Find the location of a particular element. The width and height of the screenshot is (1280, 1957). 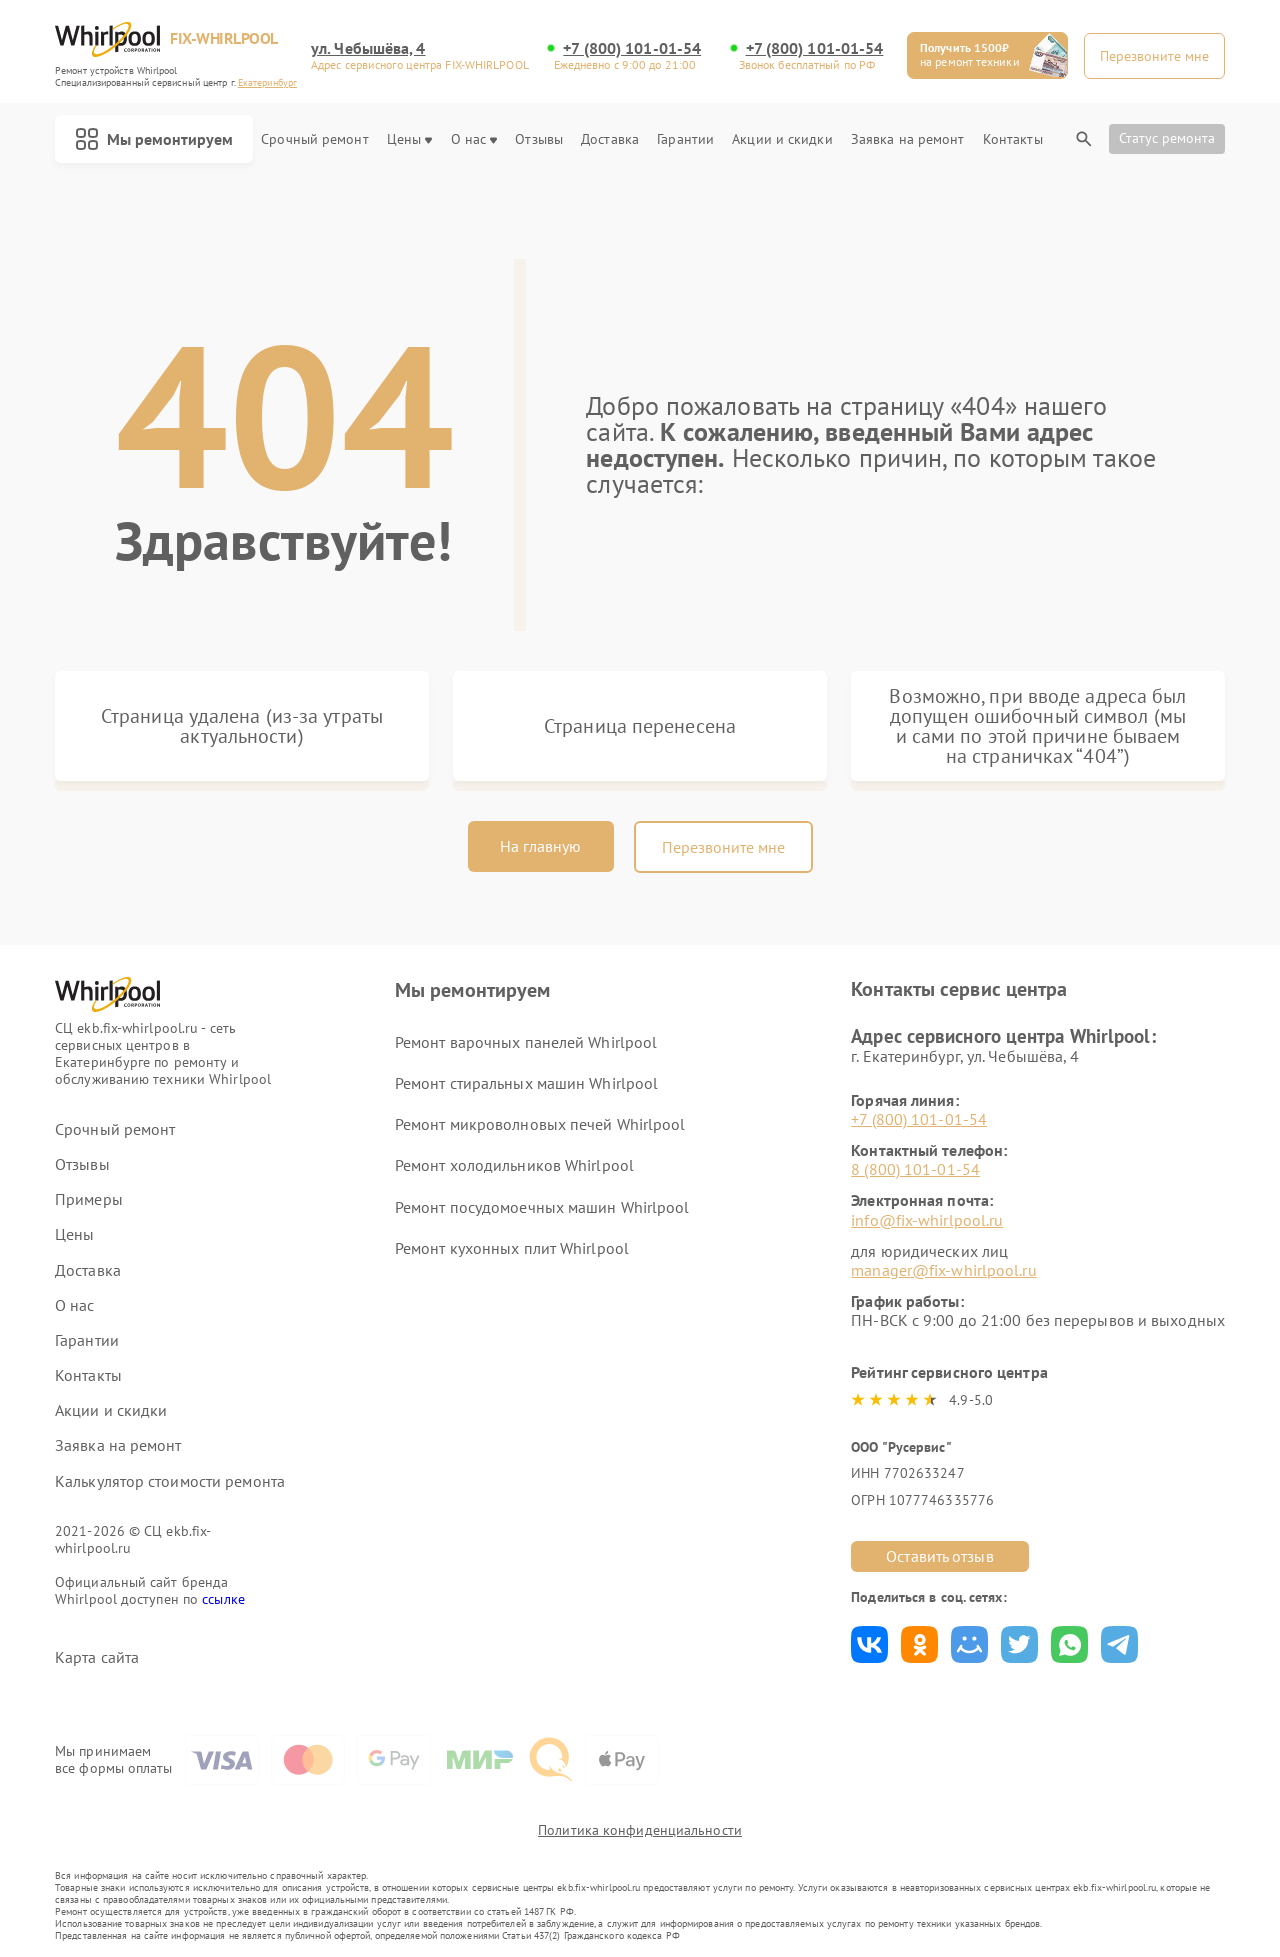

Карта сайта is located at coordinates (97, 1657).